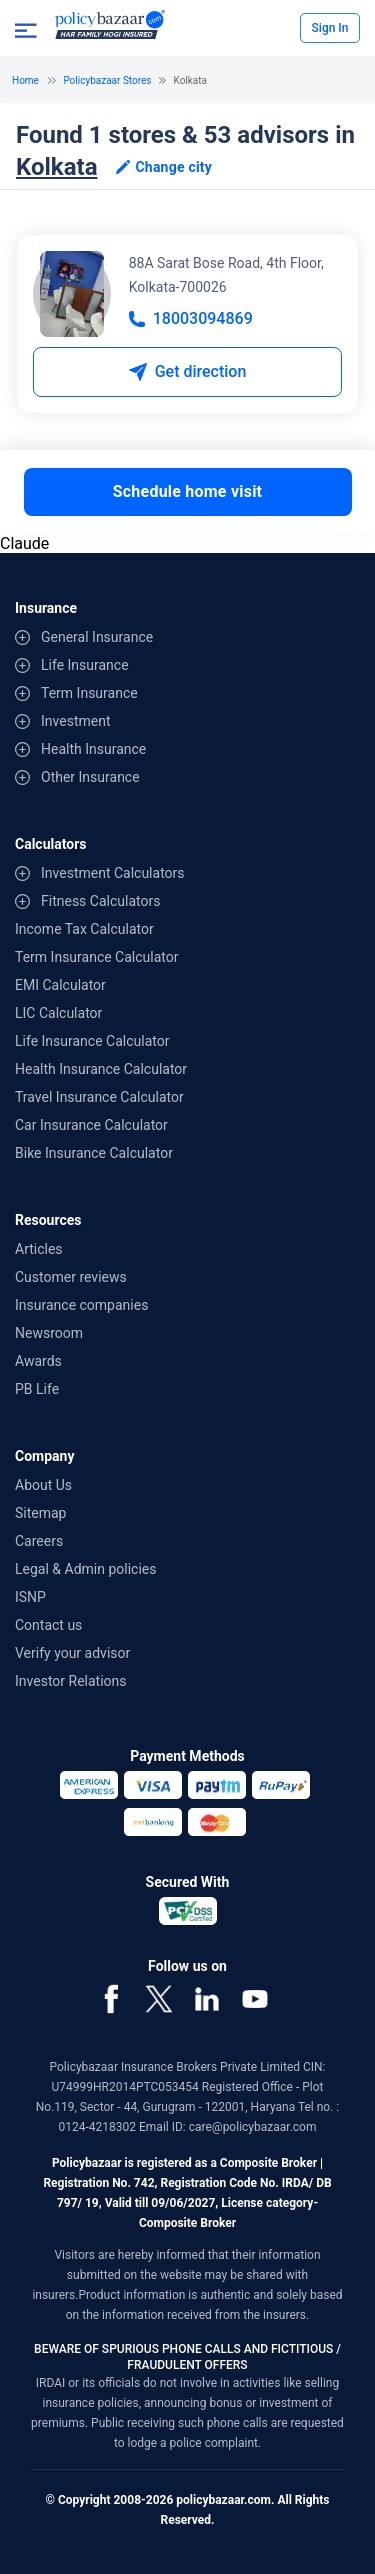  What do you see at coordinates (94, 1153) in the screenshot?
I see `Bike Insurance Calculator` at bounding box center [94, 1153].